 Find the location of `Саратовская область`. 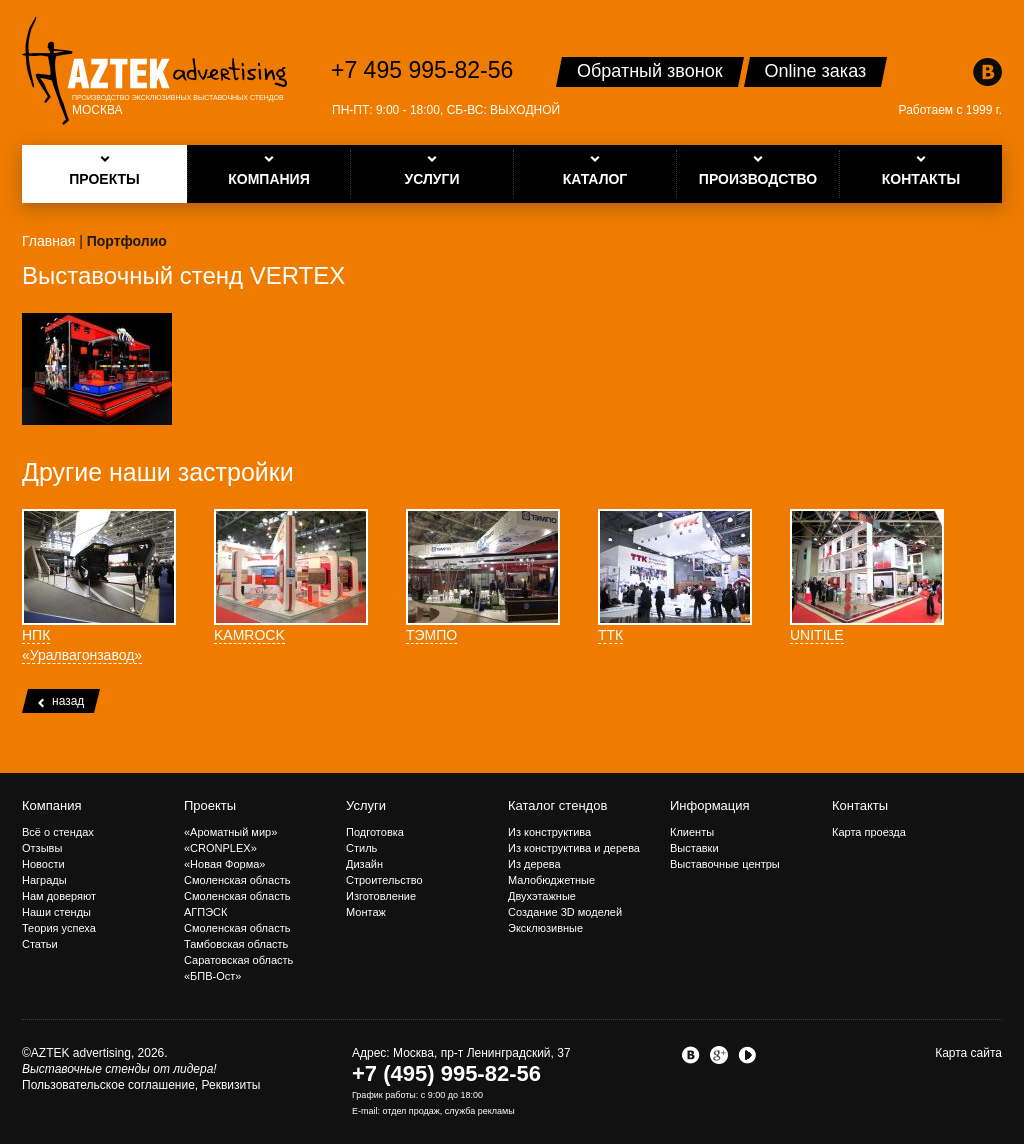

Саратовская область is located at coordinates (238, 960).